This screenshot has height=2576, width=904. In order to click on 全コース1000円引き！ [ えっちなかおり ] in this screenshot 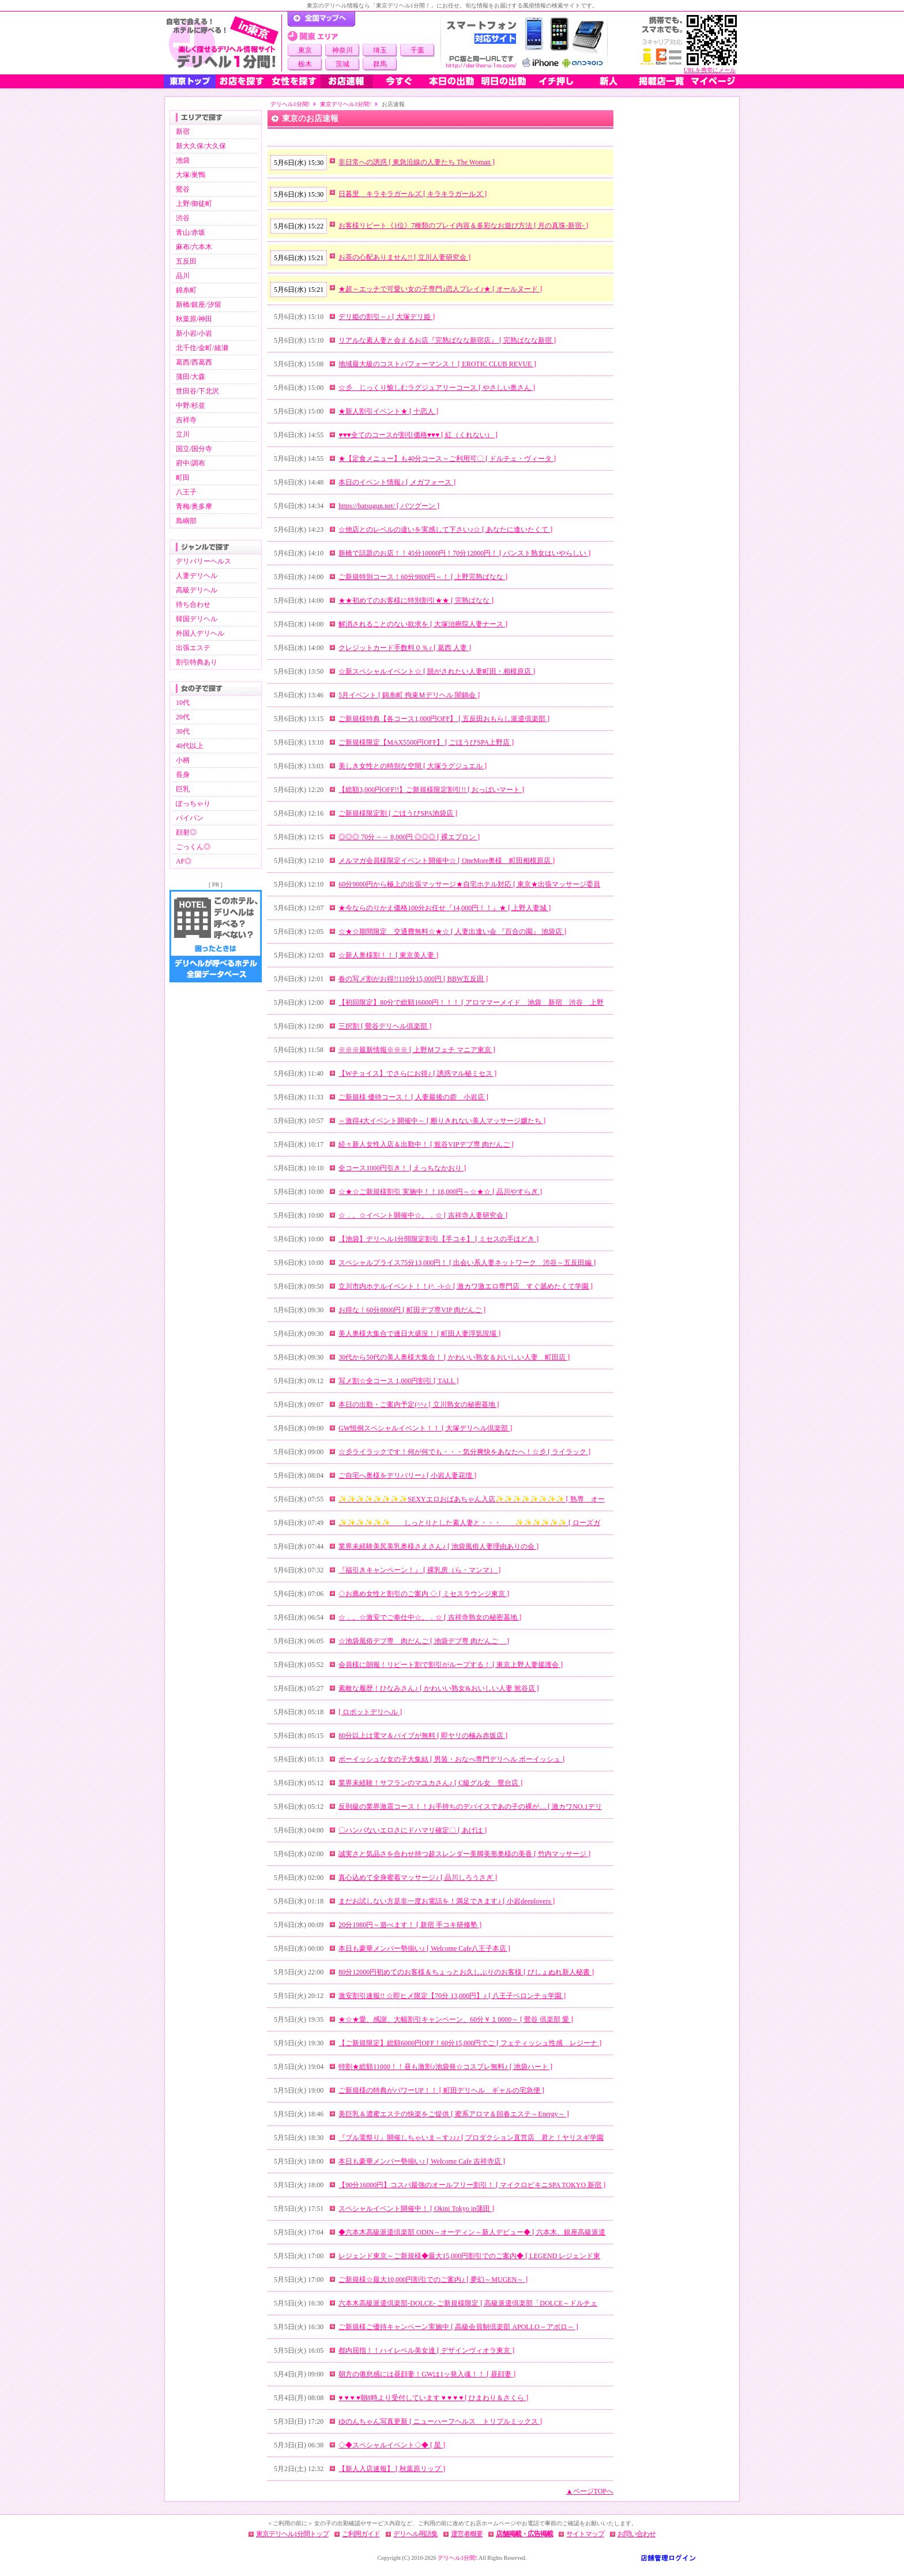, I will do `click(402, 1168)`.